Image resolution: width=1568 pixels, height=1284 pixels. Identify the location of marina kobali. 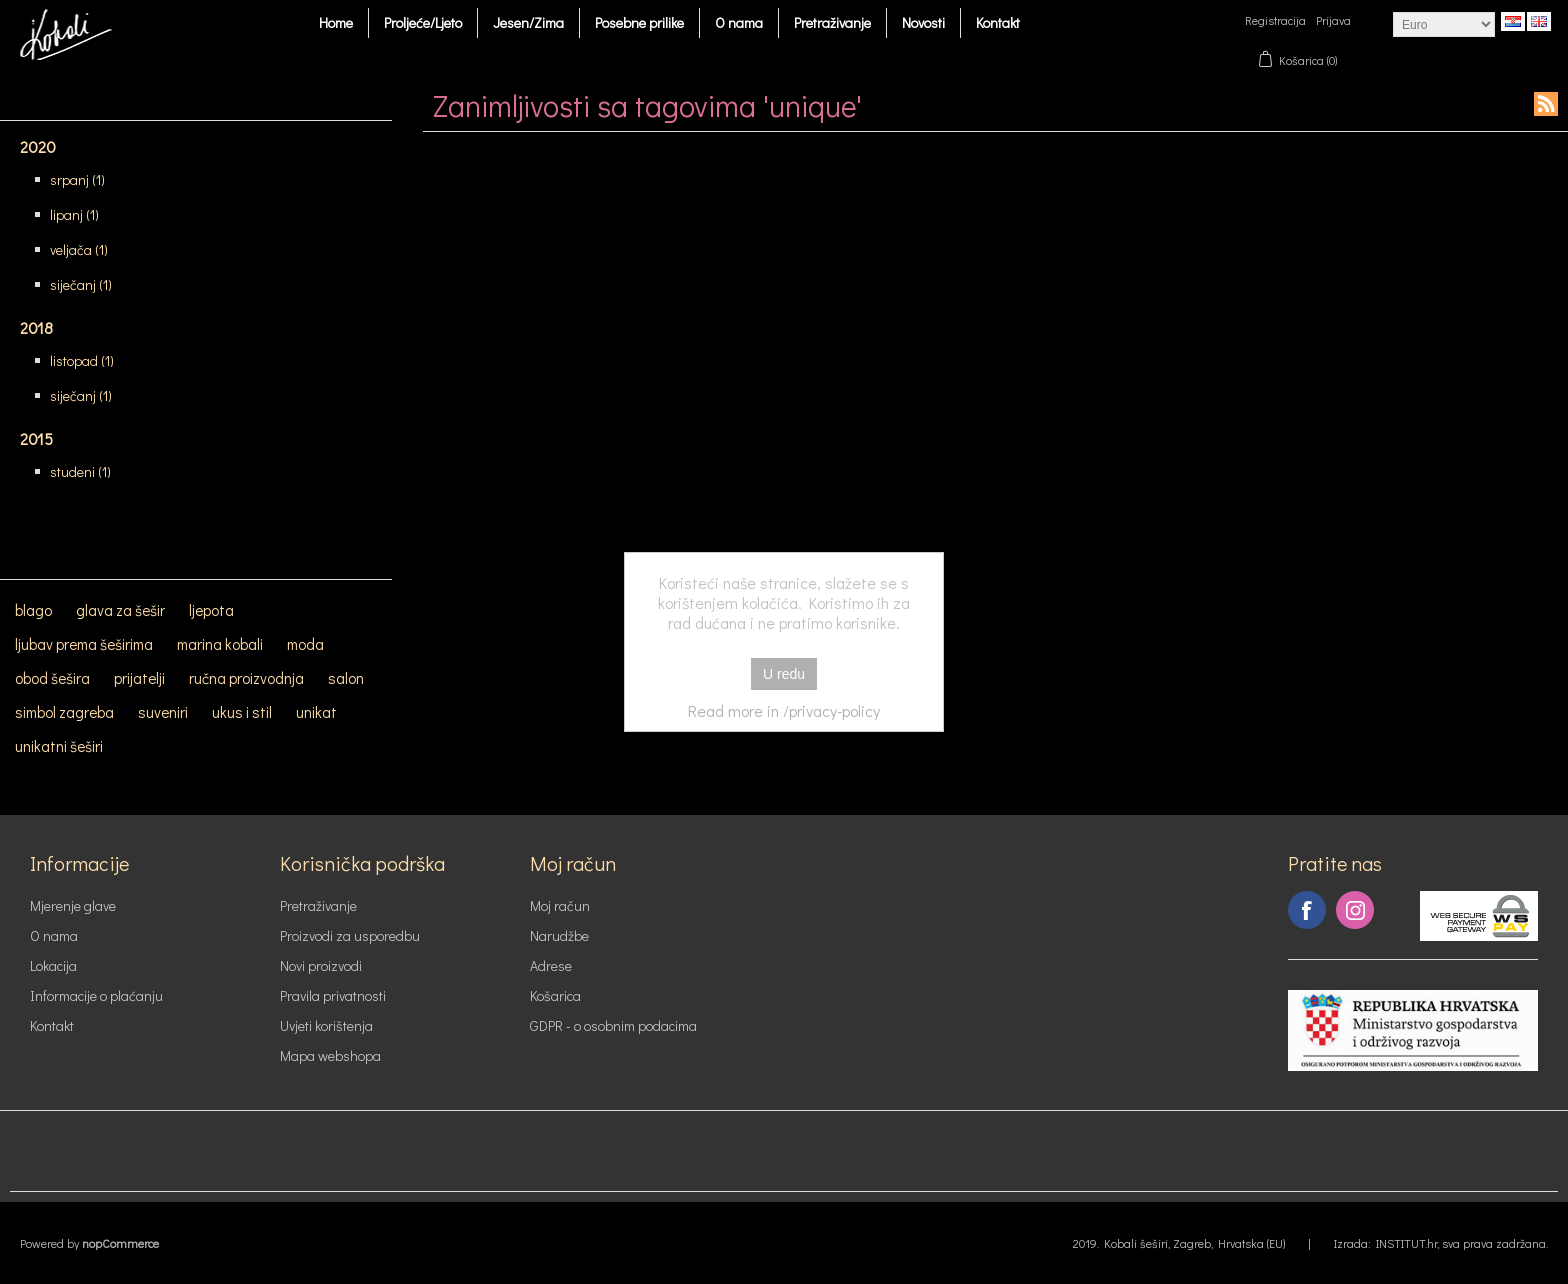
(220, 644).